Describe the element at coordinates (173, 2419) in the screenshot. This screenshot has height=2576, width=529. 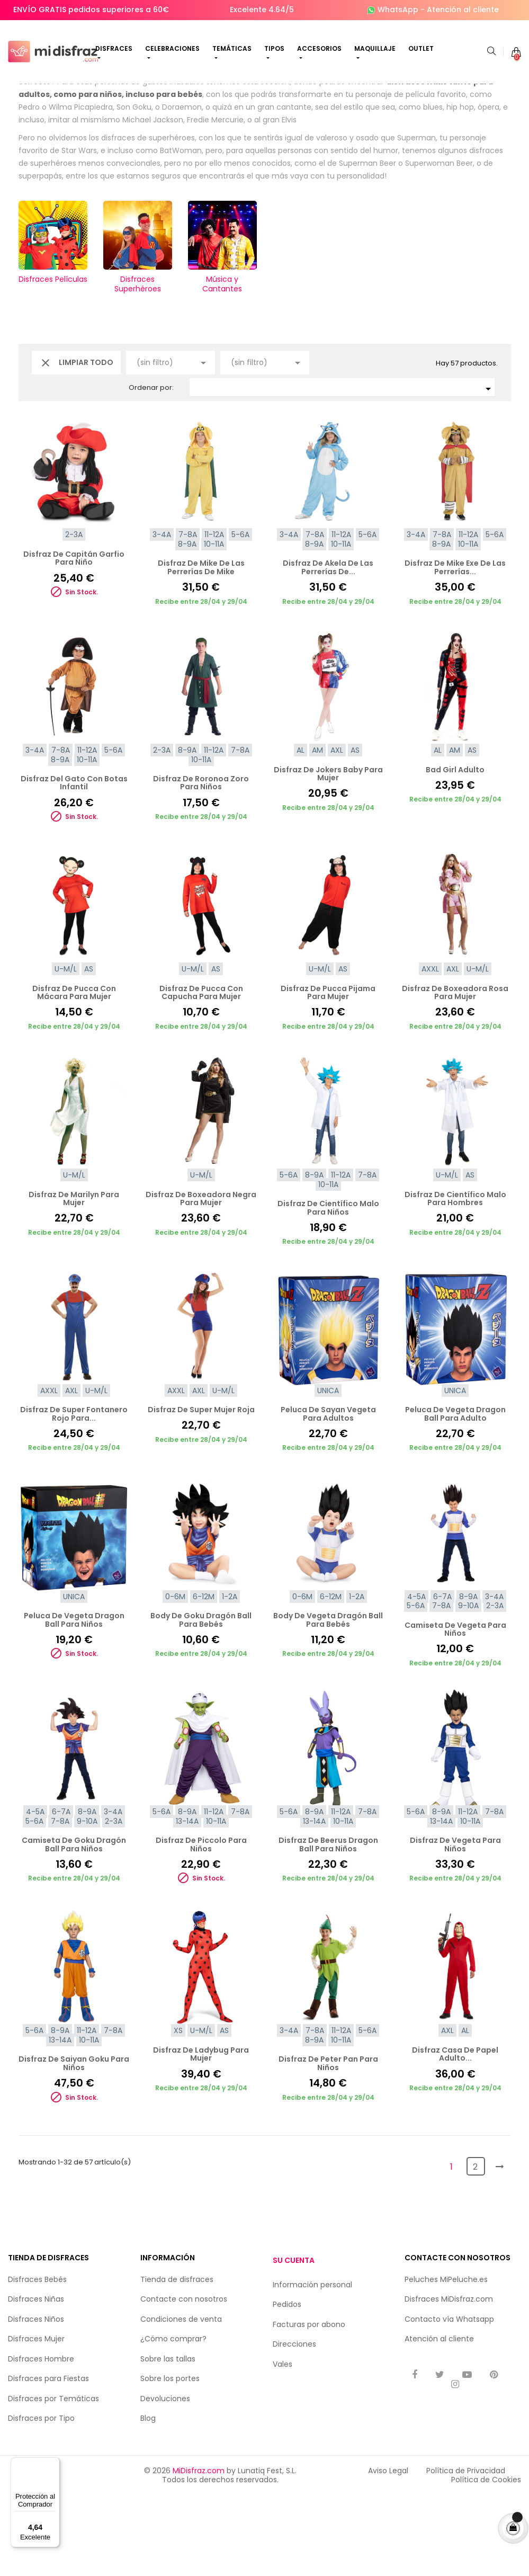
I see `¿Cómo comprar?` at that location.